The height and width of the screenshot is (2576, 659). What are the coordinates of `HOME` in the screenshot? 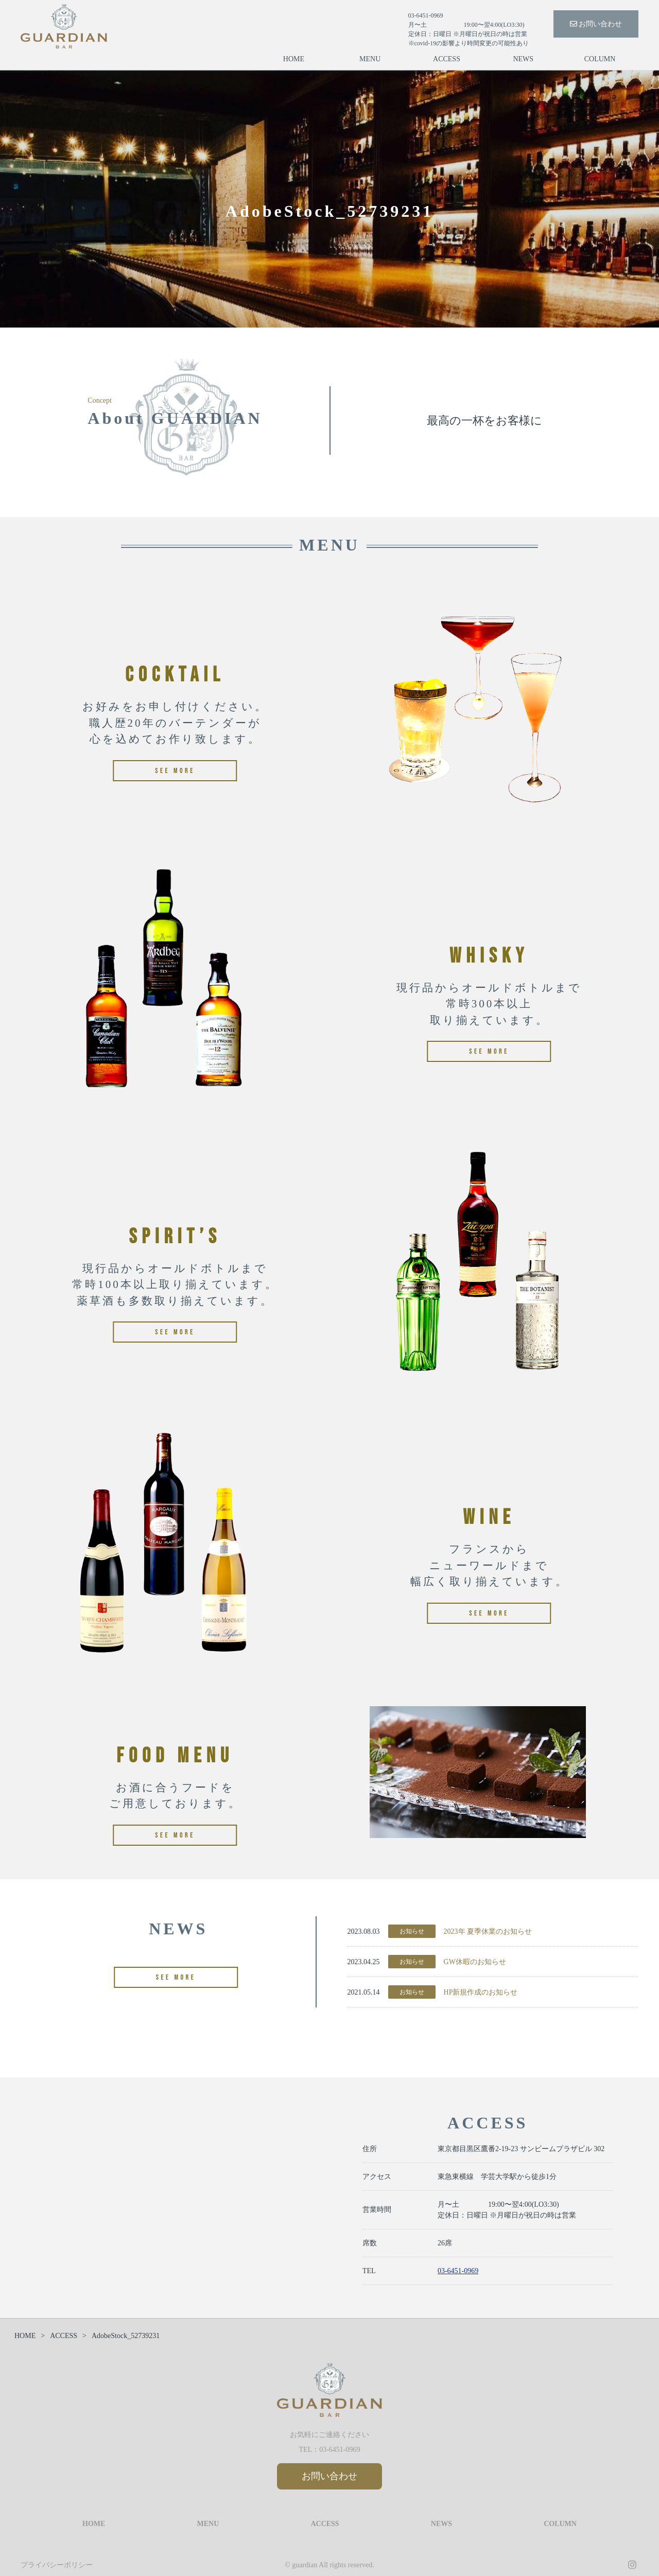 It's located at (293, 59).